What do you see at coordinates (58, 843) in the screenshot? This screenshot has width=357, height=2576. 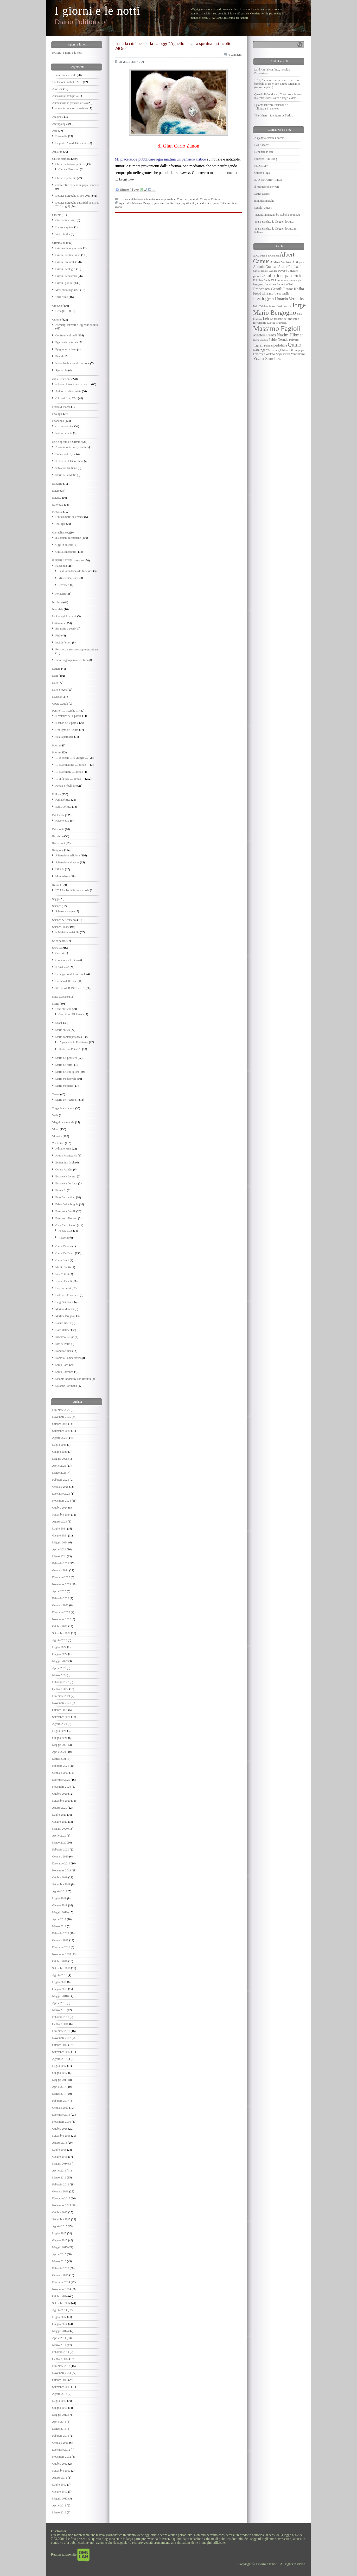 I see `Recensioni` at bounding box center [58, 843].